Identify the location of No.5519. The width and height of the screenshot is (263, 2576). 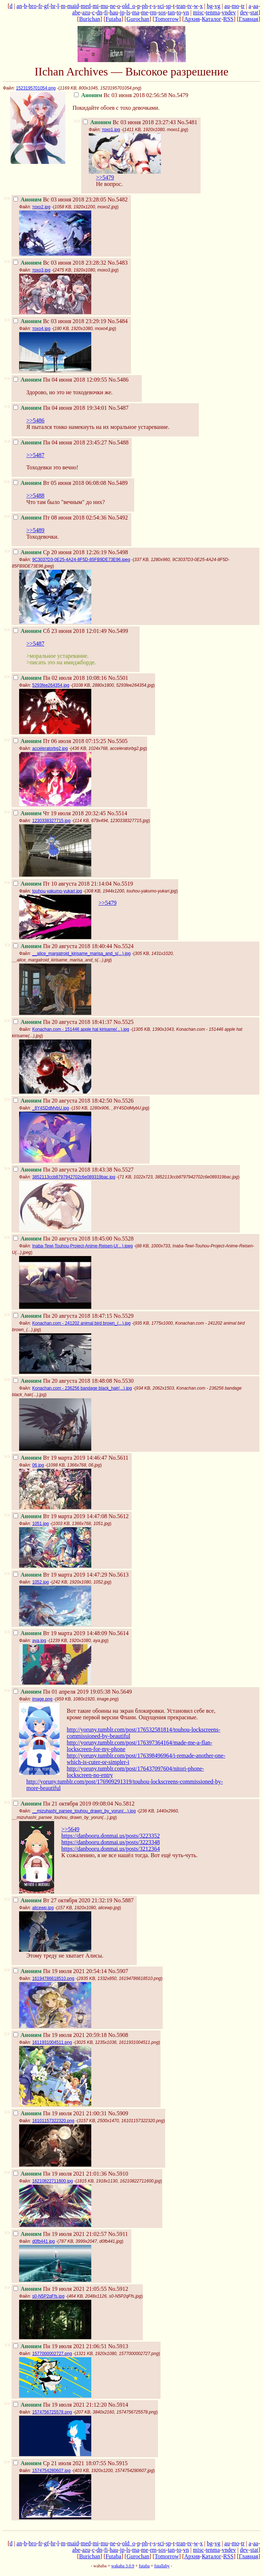
(123, 884).